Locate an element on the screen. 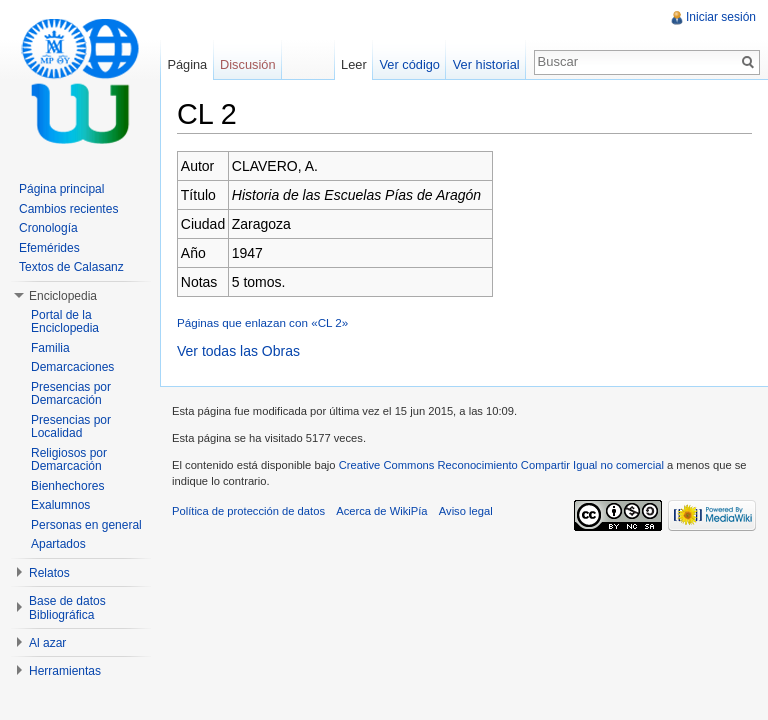  Presencias por Localidad is located at coordinates (71, 427).